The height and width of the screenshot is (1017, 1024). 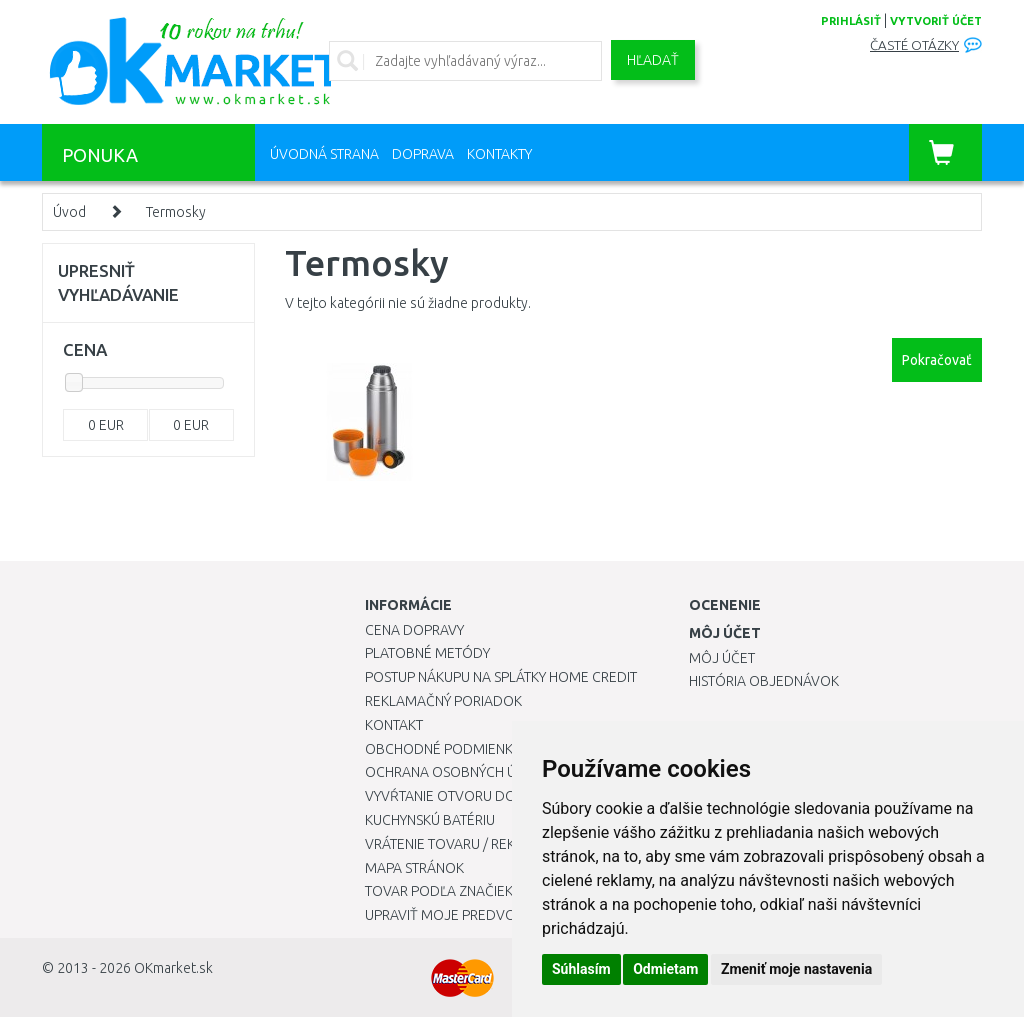 I want to click on Cena dopravy, so click(x=414, y=630).